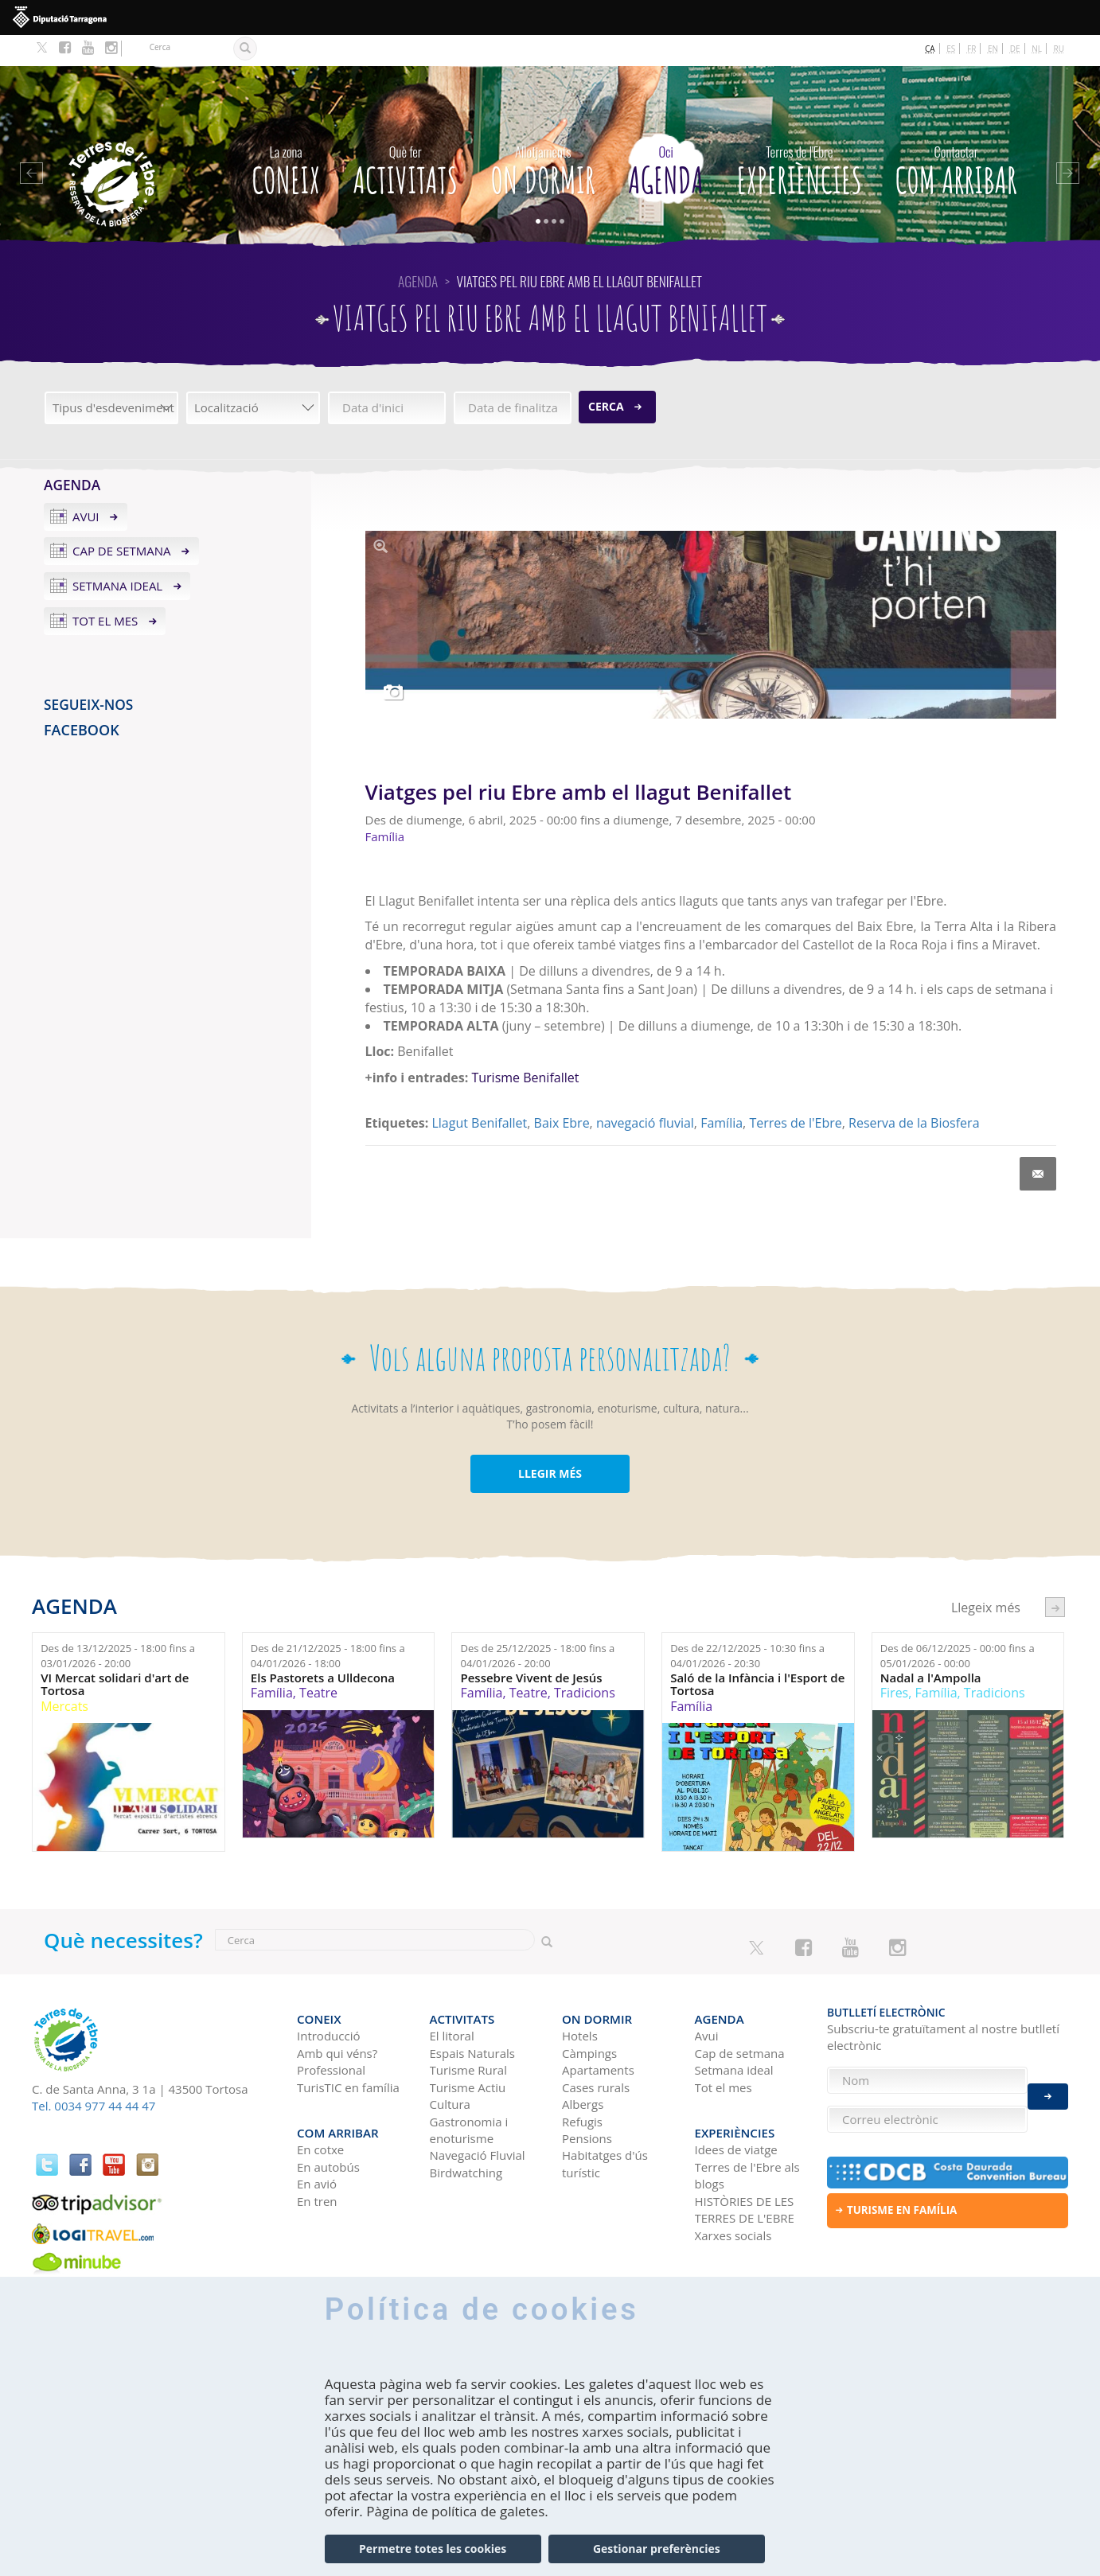 The height and width of the screenshot is (2576, 1100). Describe the element at coordinates (596, 2048) in the screenshot. I see `Cases rurals` at that location.